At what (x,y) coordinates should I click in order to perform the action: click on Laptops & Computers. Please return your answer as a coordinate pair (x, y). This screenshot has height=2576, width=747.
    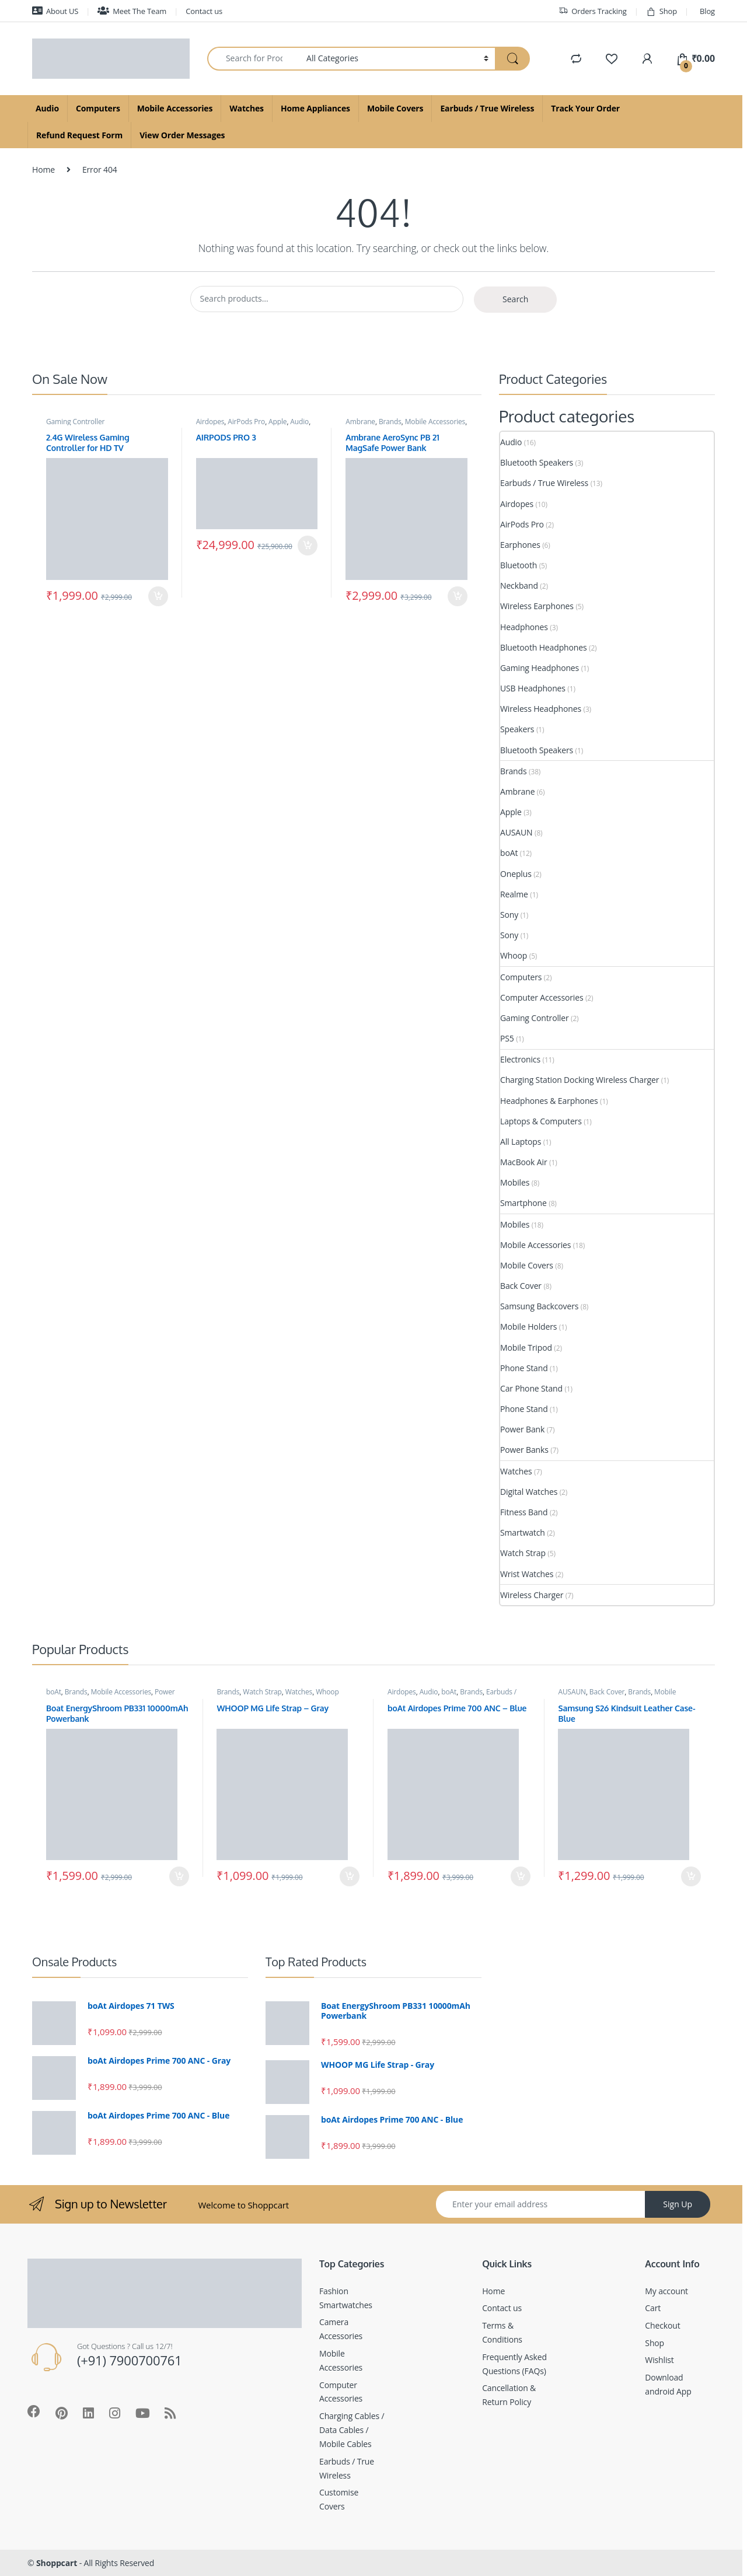
    Looking at the image, I should click on (541, 1121).